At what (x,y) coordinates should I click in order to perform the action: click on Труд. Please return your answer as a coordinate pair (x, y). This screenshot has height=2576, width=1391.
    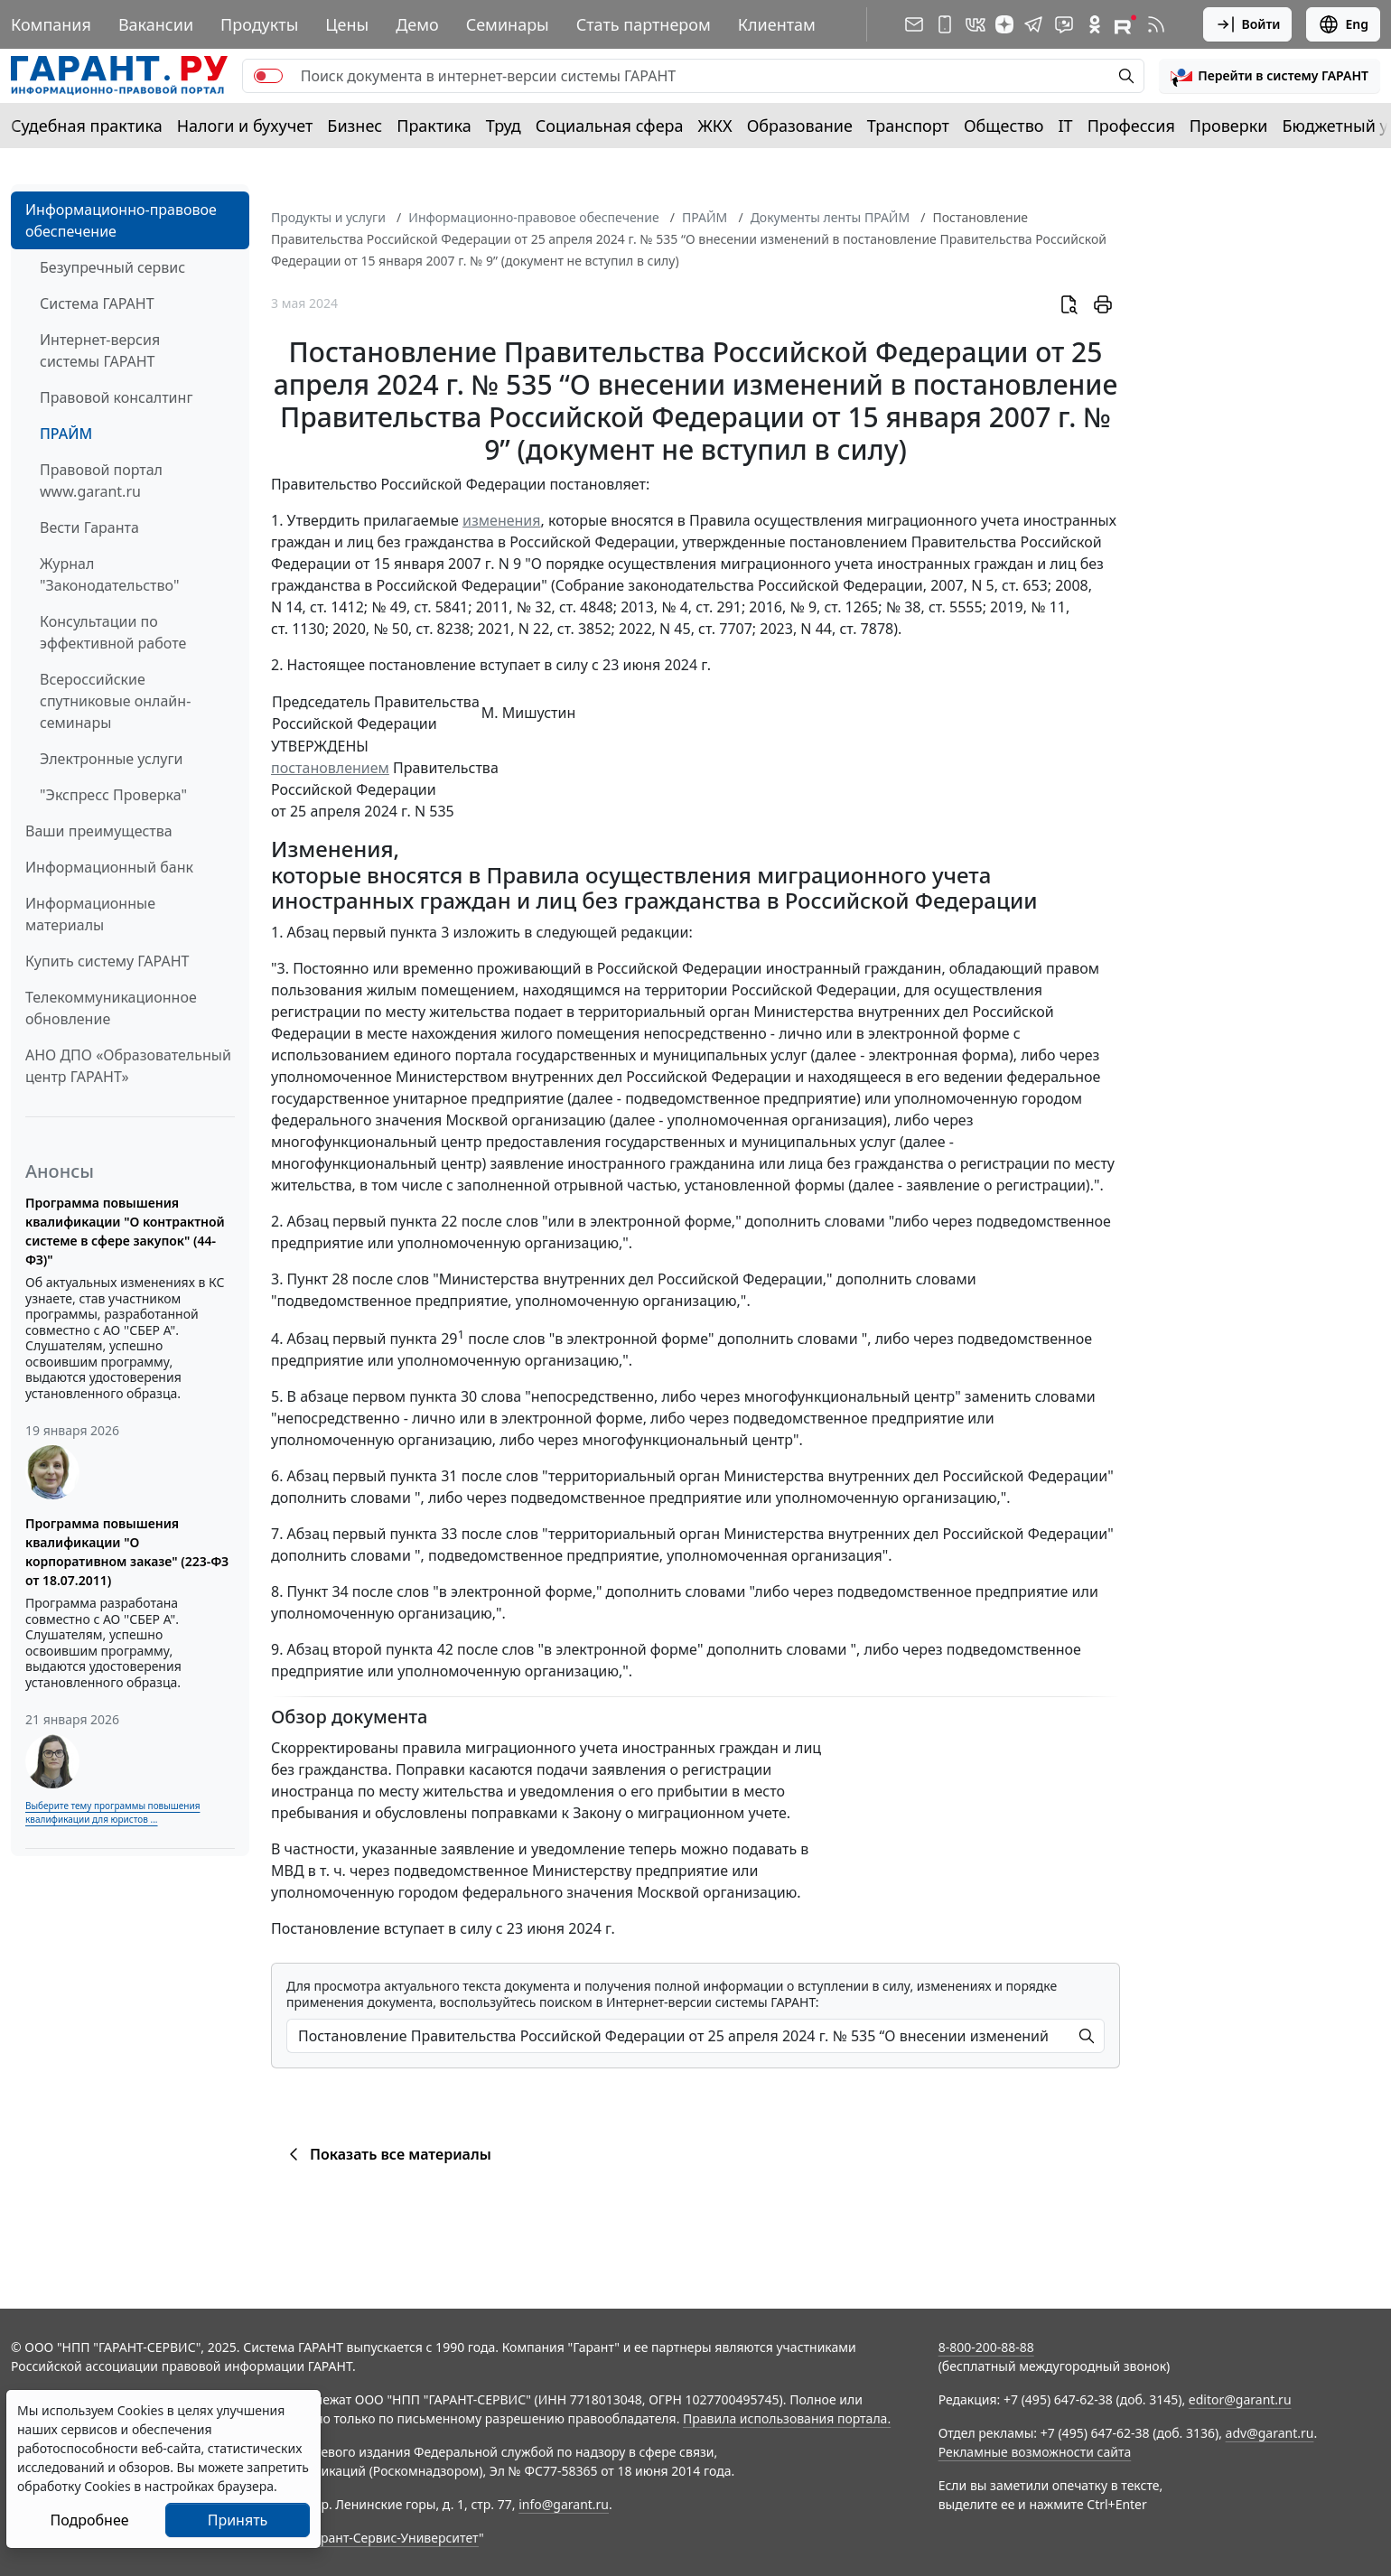
    Looking at the image, I should click on (503, 125).